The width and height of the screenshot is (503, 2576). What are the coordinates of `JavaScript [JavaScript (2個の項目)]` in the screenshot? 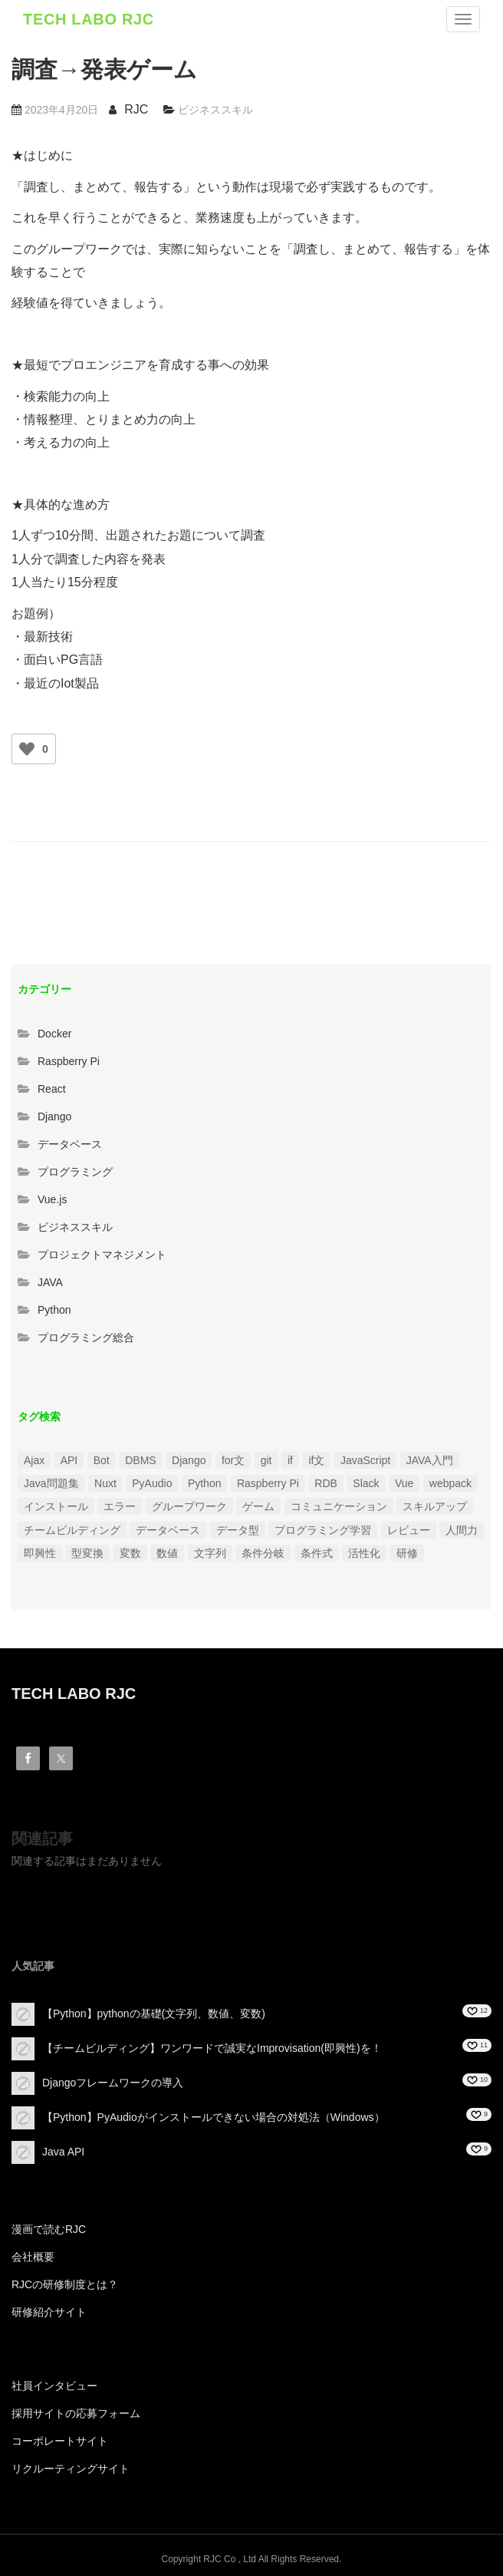 It's located at (365, 1460).